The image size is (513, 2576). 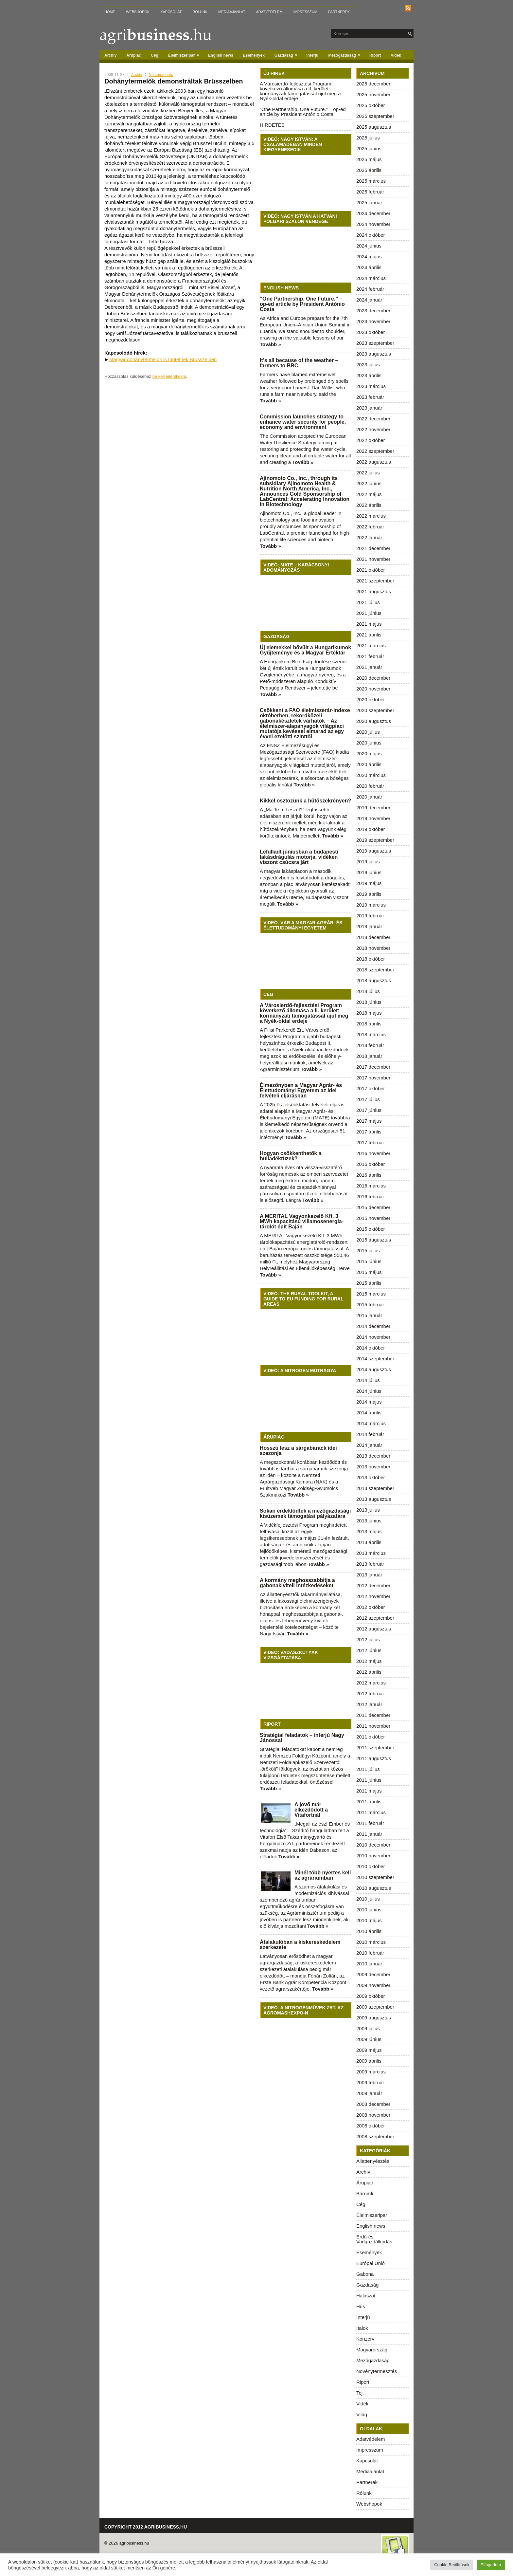 I want to click on 2020 június, so click(x=368, y=742).